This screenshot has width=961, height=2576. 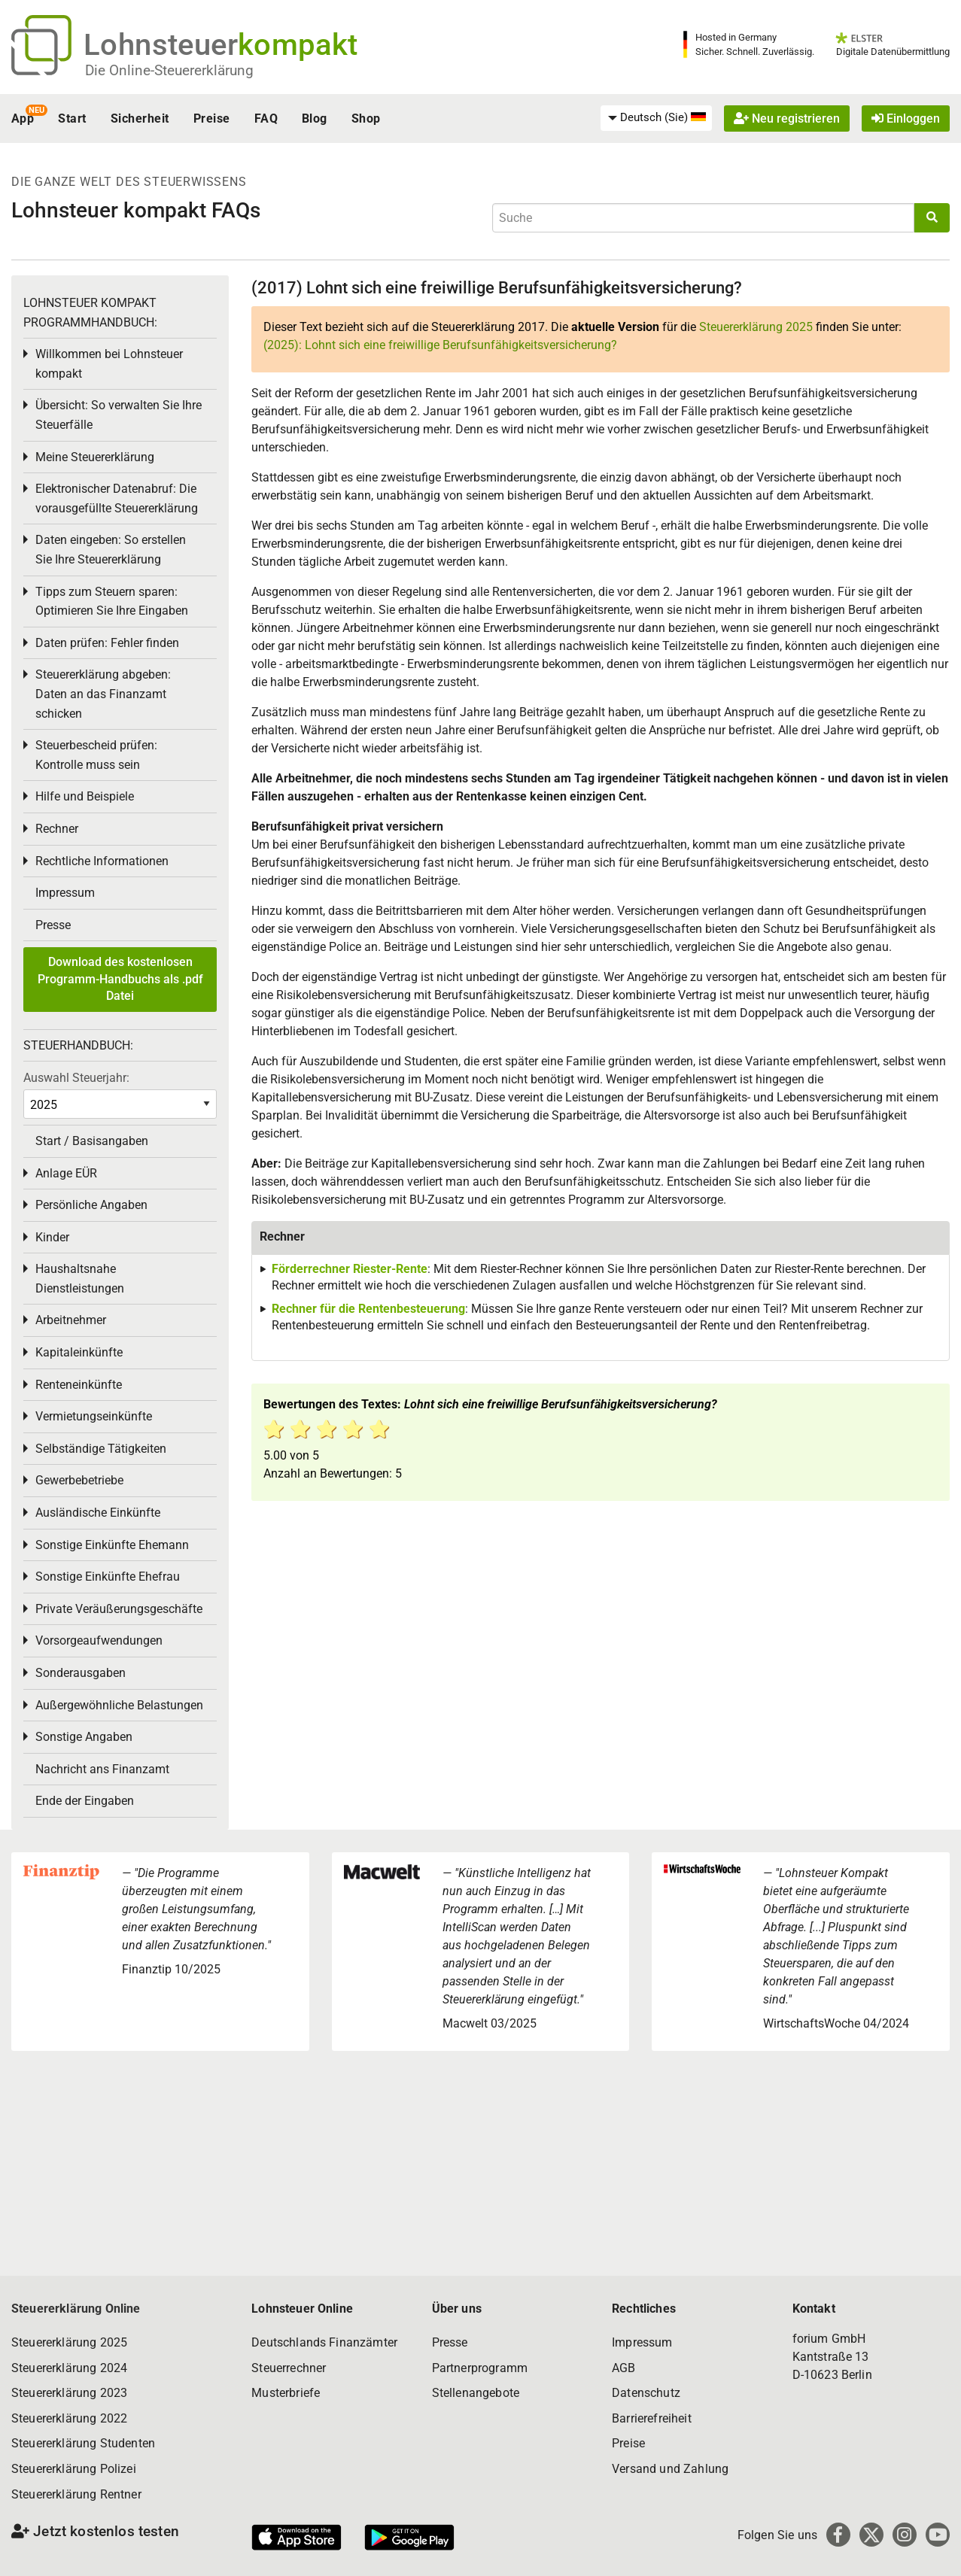 What do you see at coordinates (670, 2469) in the screenshot?
I see `Versand und Zahlung` at bounding box center [670, 2469].